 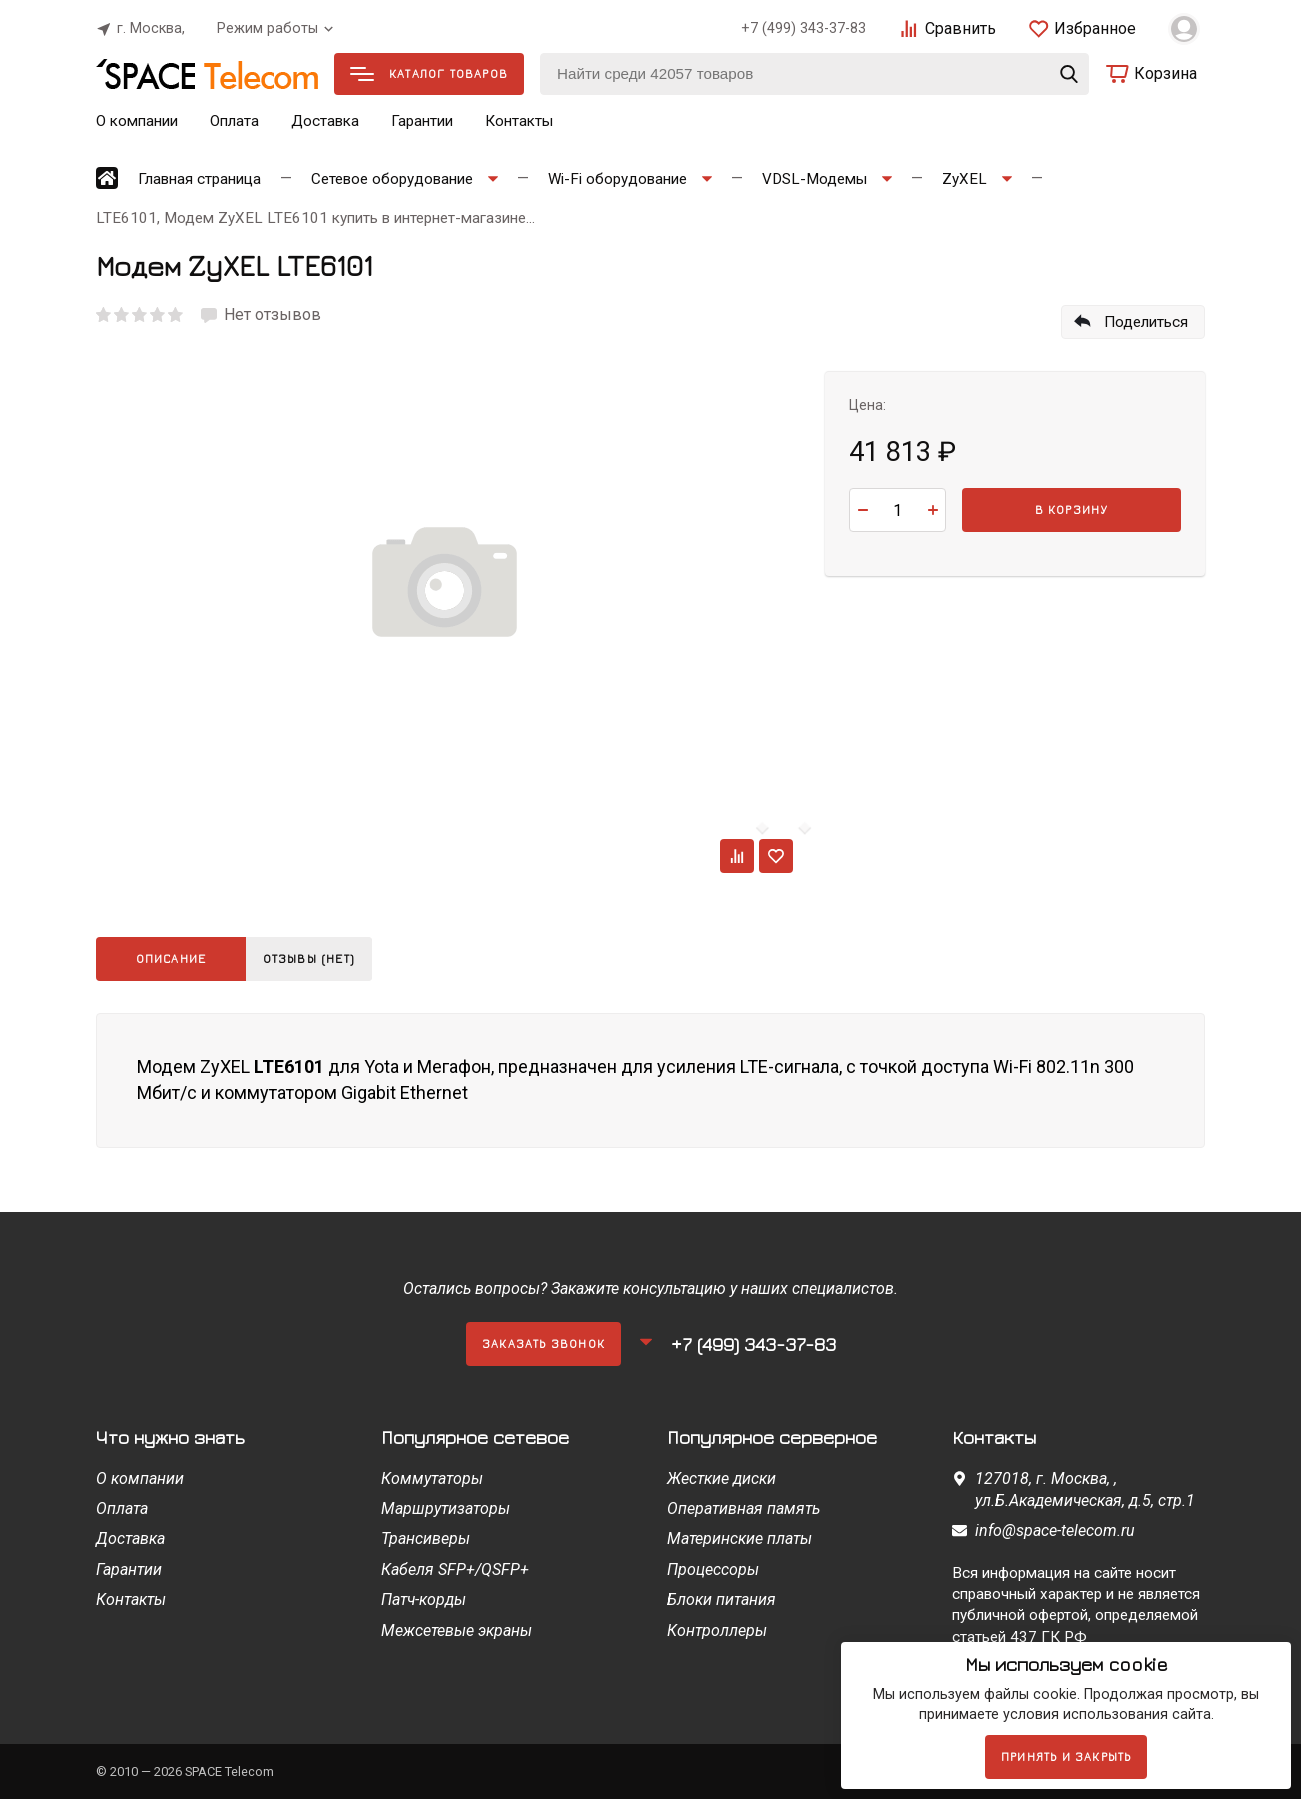 I want to click on Трансиверы, so click(x=425, y=1538).